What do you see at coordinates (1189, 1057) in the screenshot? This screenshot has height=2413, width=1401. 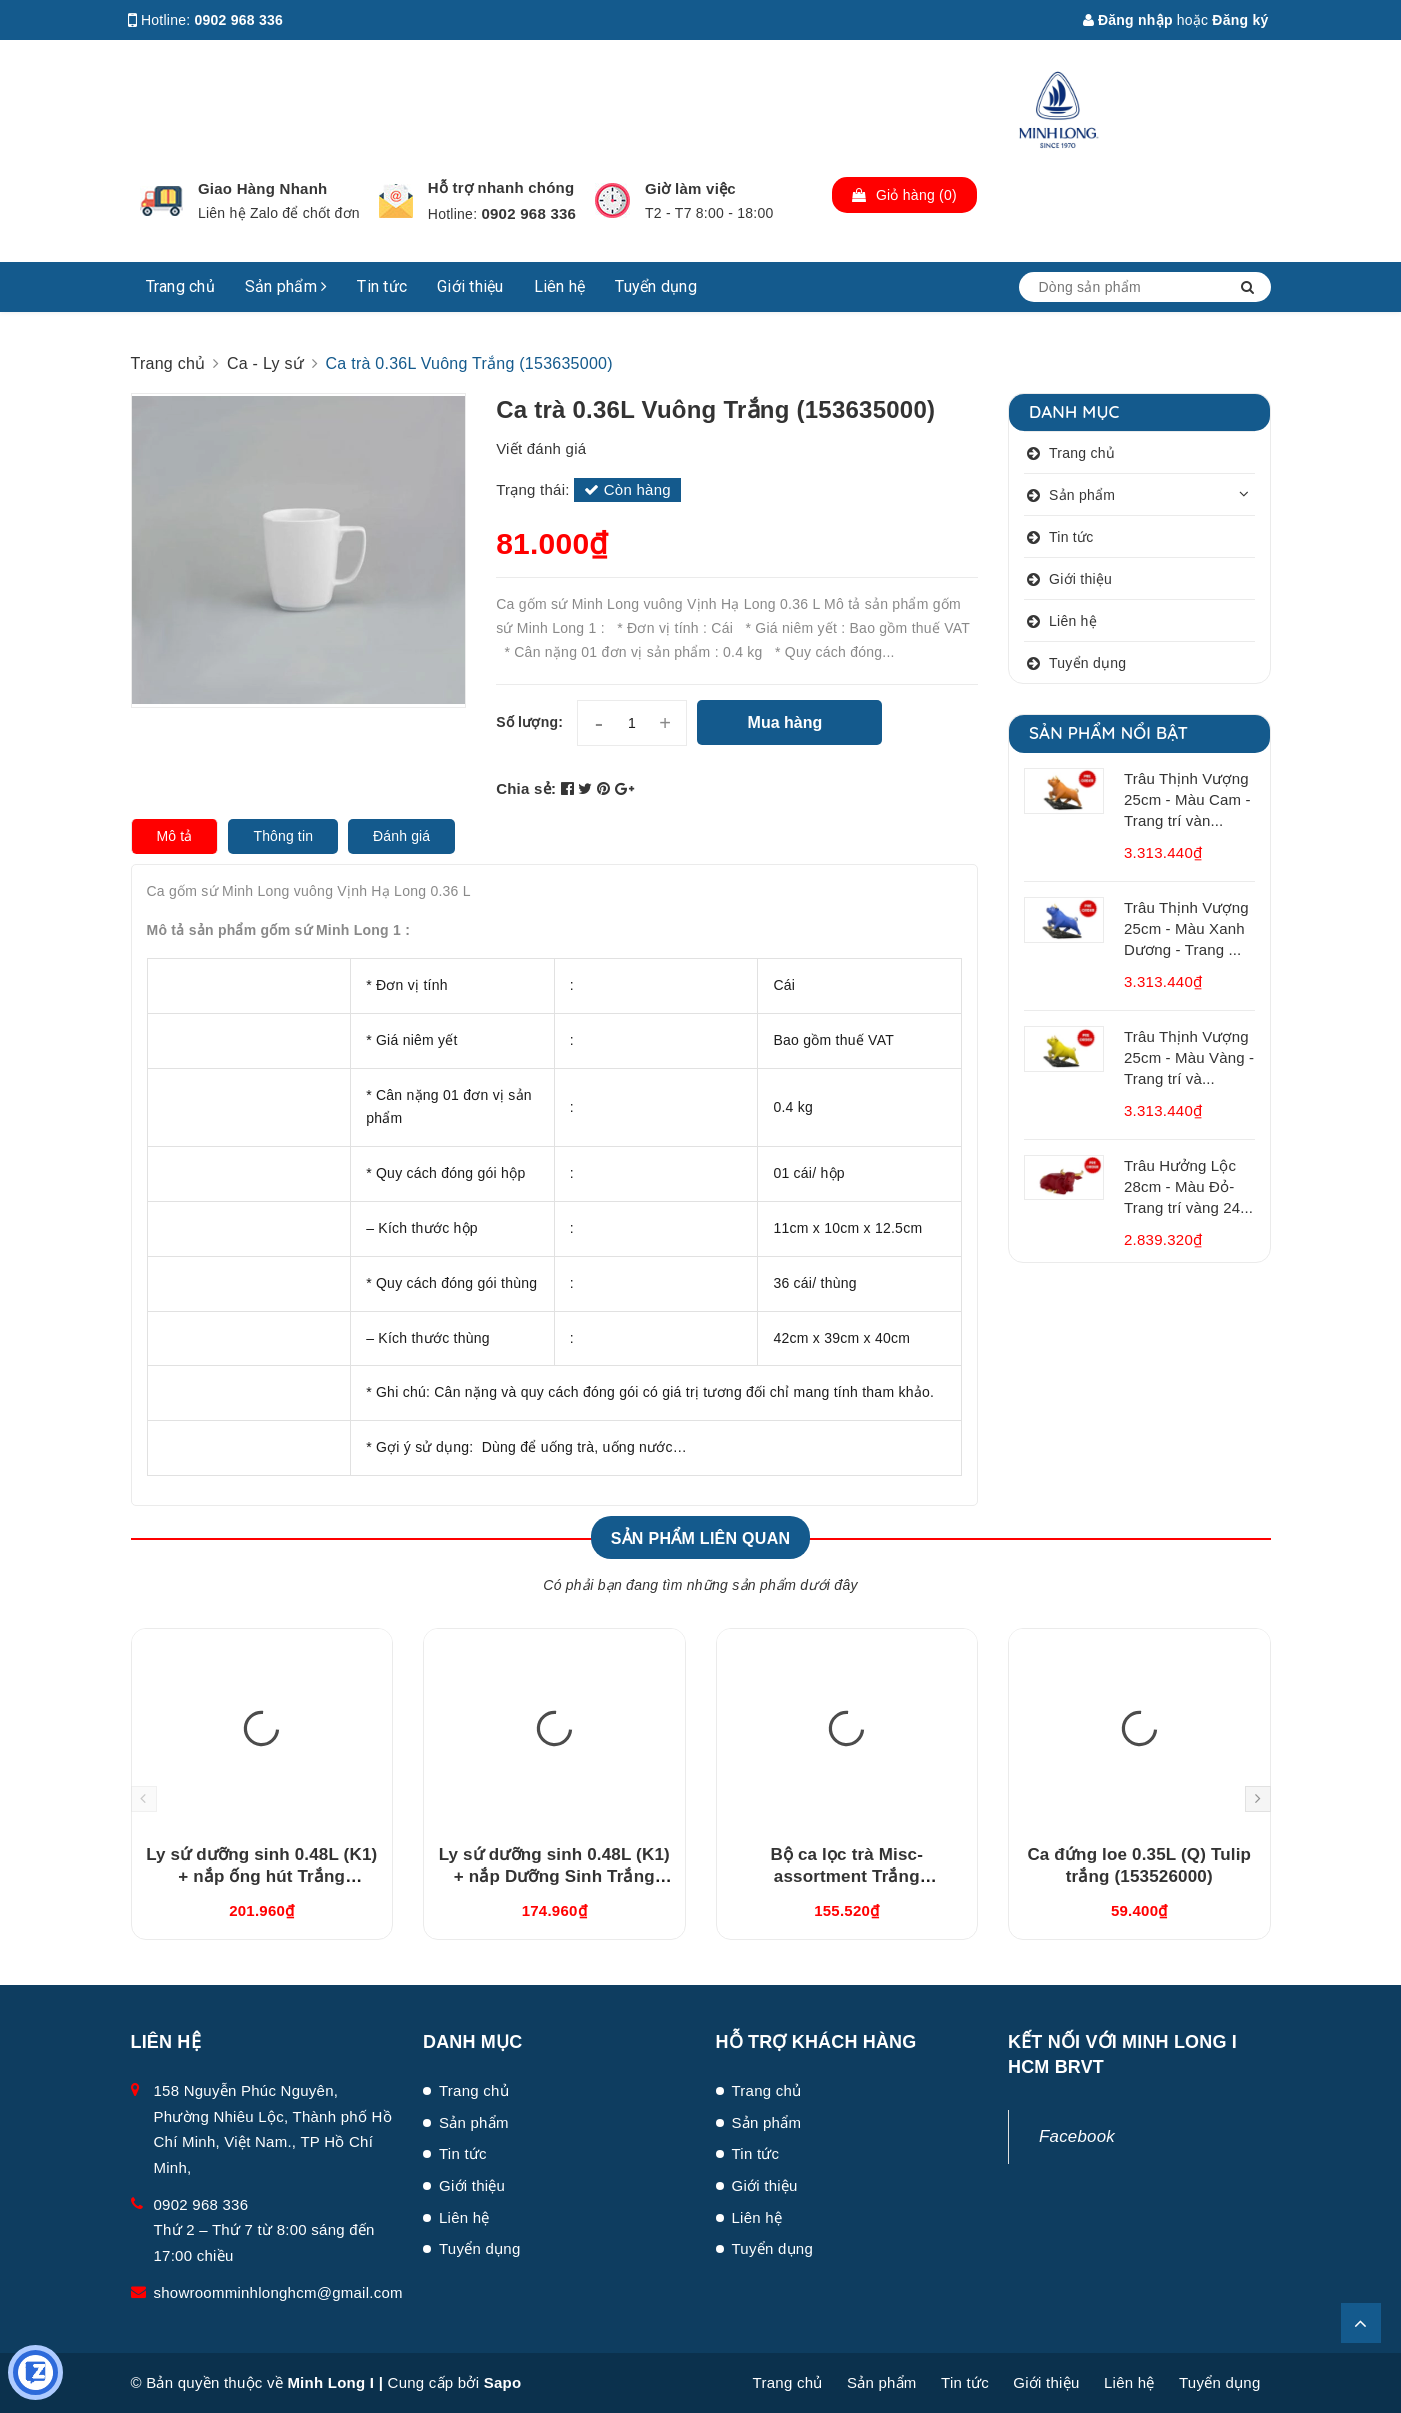 I see `Trâu Thịnh Vượng 25cm - Màu Vàng - Trang trí và...` at bounding box center [1189, 1057].